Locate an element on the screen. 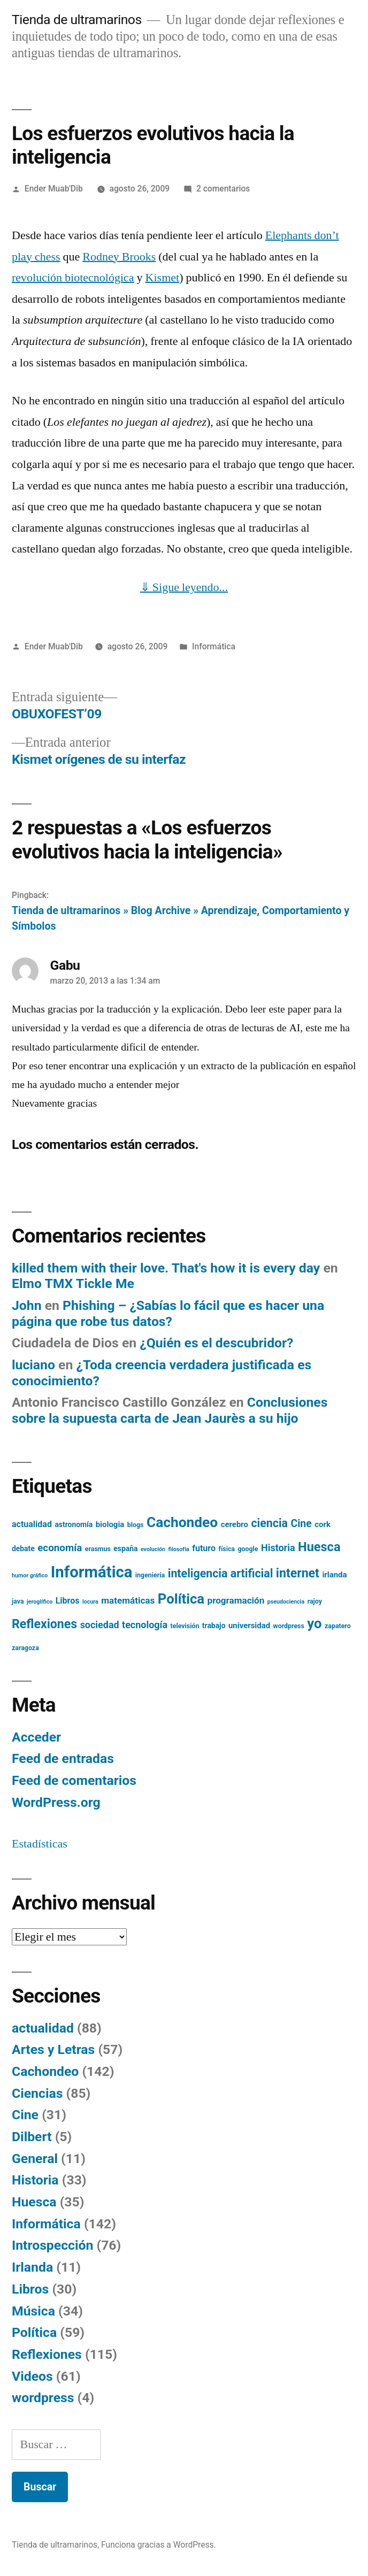 This screenshot has width=368, height=2576. filosofía [filosofía (4 elementos)] is located at coordinates (178, 1549).